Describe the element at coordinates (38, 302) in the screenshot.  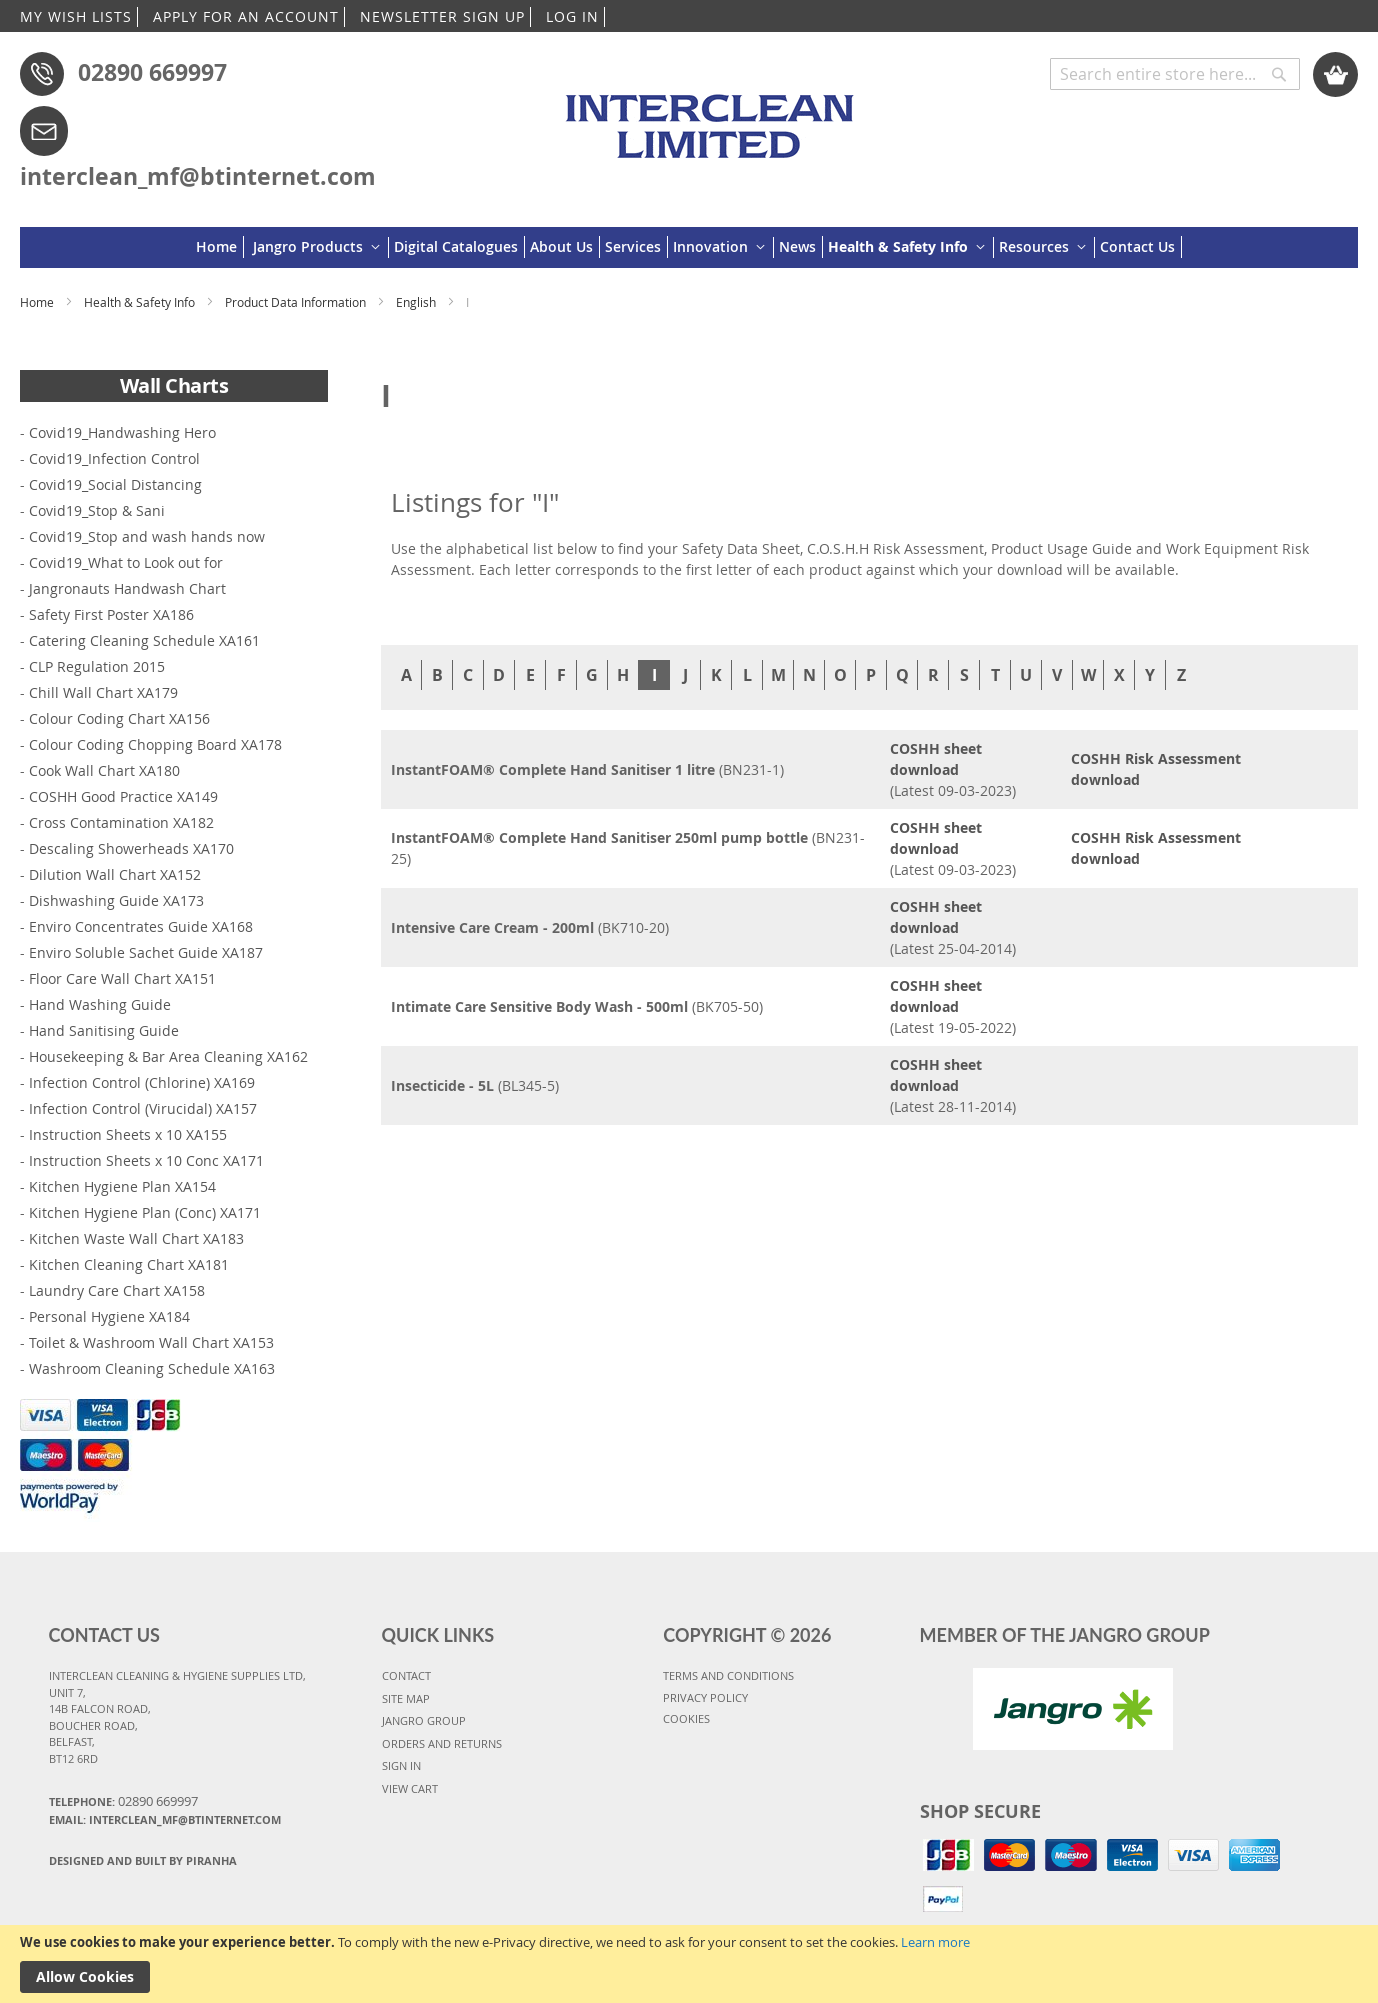
I see `Home` at that location.